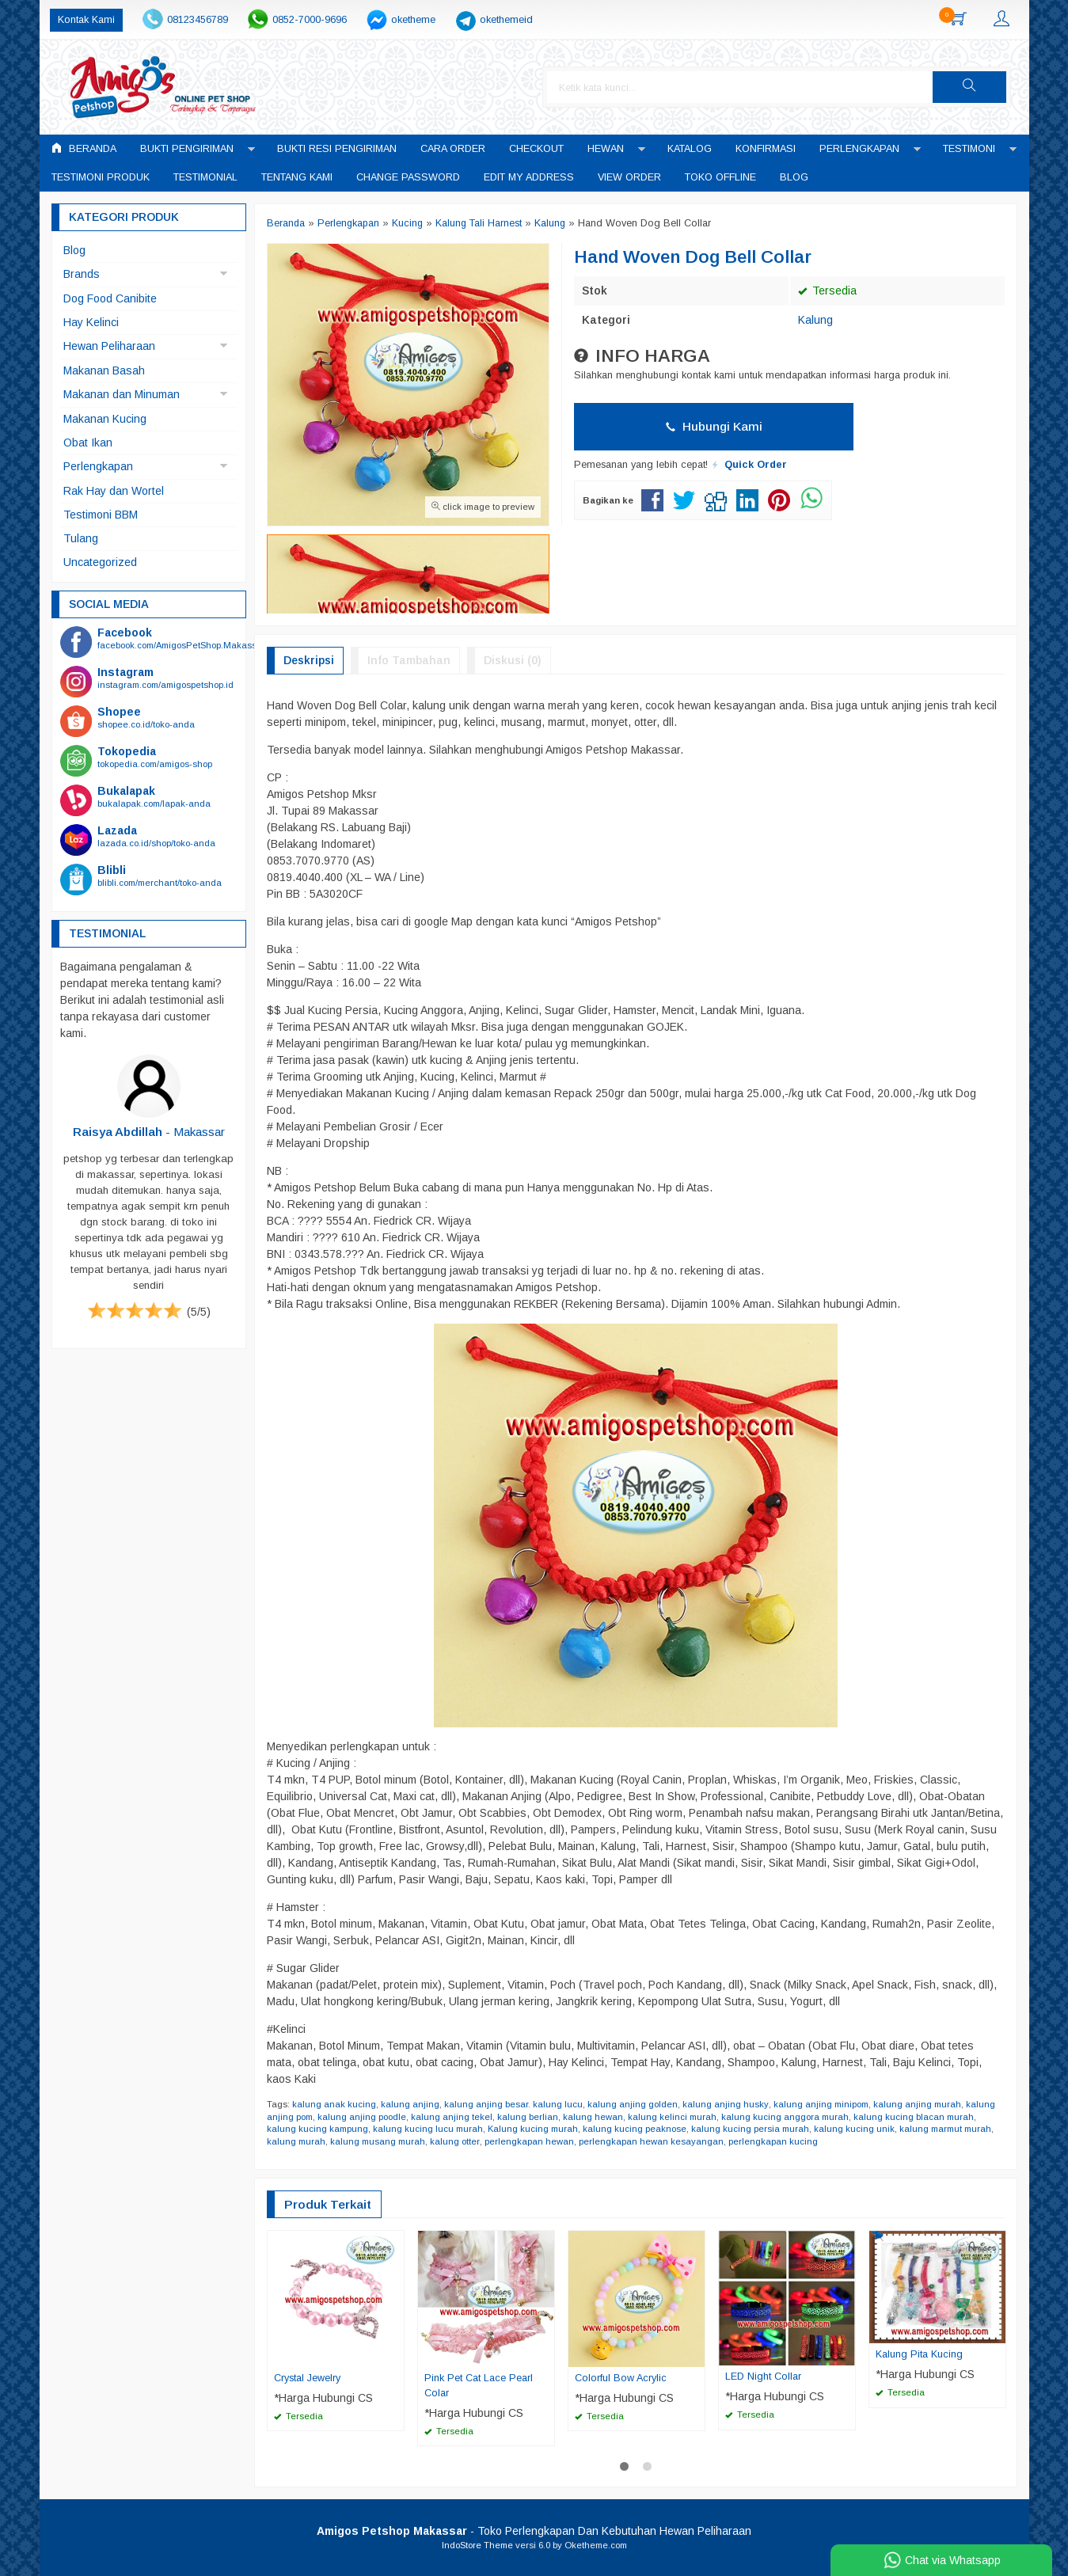 The image size is (1068, 2576). What do you see at coordinates (528, 2141) in the screenshot?
I see `perlengkapan hewan` at bounding box center [528, 2141].